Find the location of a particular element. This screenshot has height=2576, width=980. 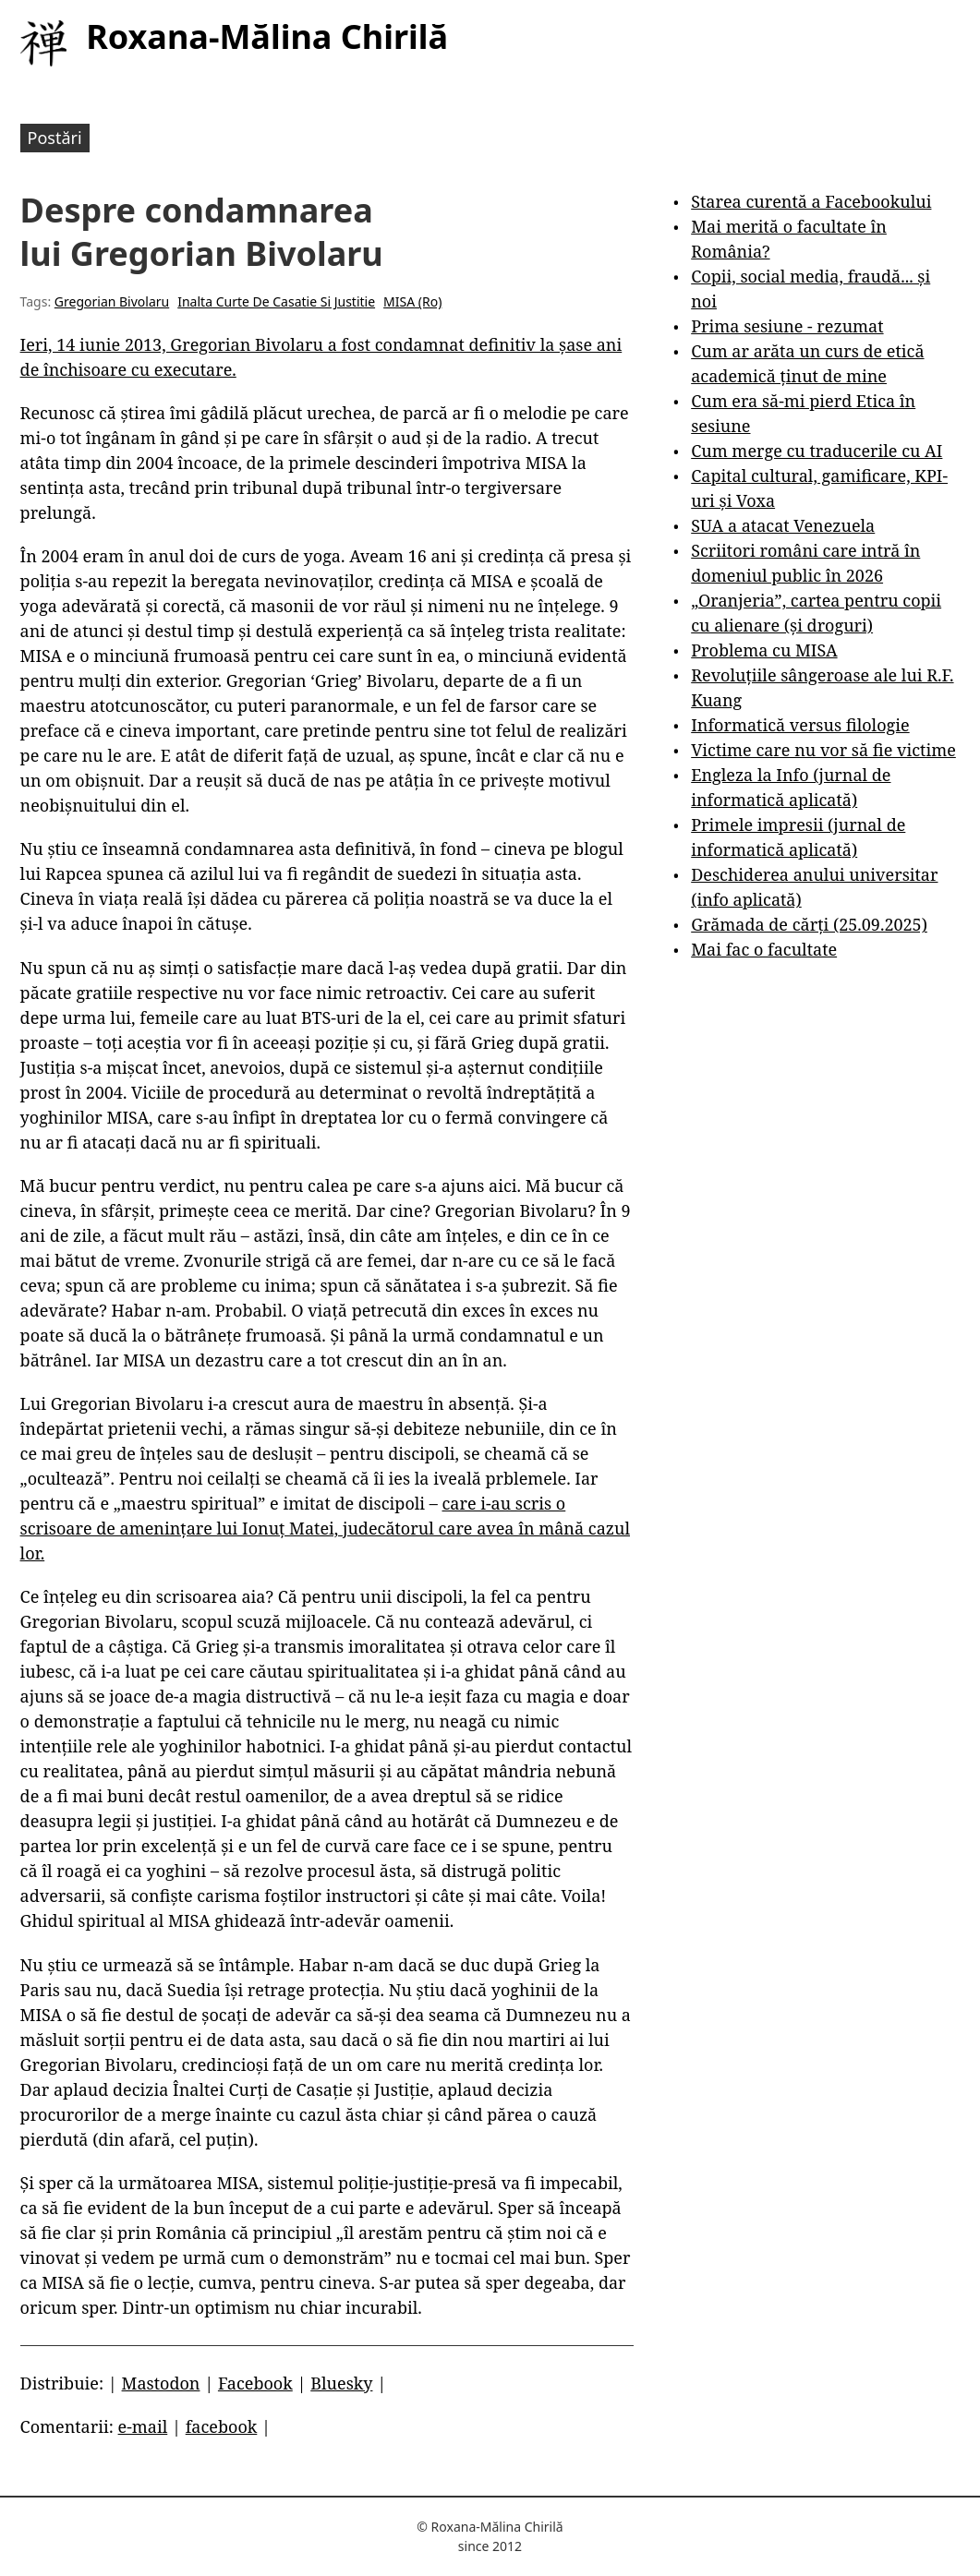

Cum merge cu traducerile cu AI is located at coordinates (816, 450).